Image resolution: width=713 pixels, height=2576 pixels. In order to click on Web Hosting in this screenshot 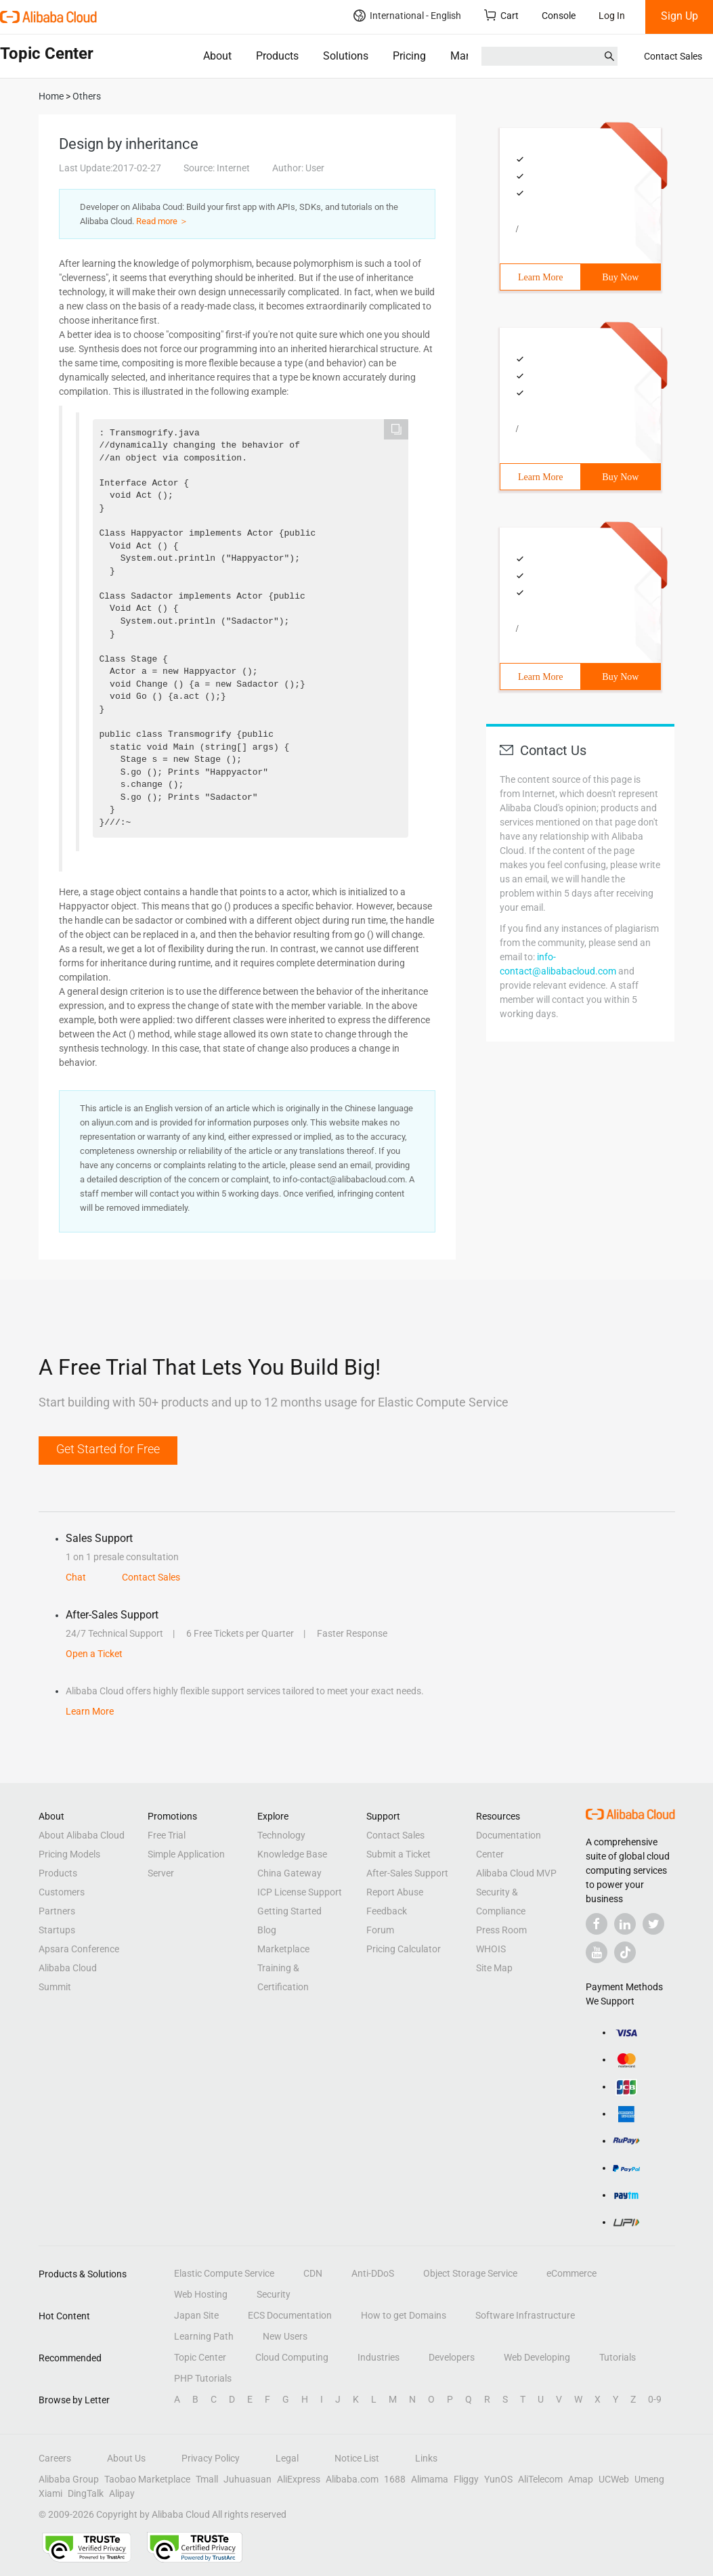, I will do `click(201, 2294)`.